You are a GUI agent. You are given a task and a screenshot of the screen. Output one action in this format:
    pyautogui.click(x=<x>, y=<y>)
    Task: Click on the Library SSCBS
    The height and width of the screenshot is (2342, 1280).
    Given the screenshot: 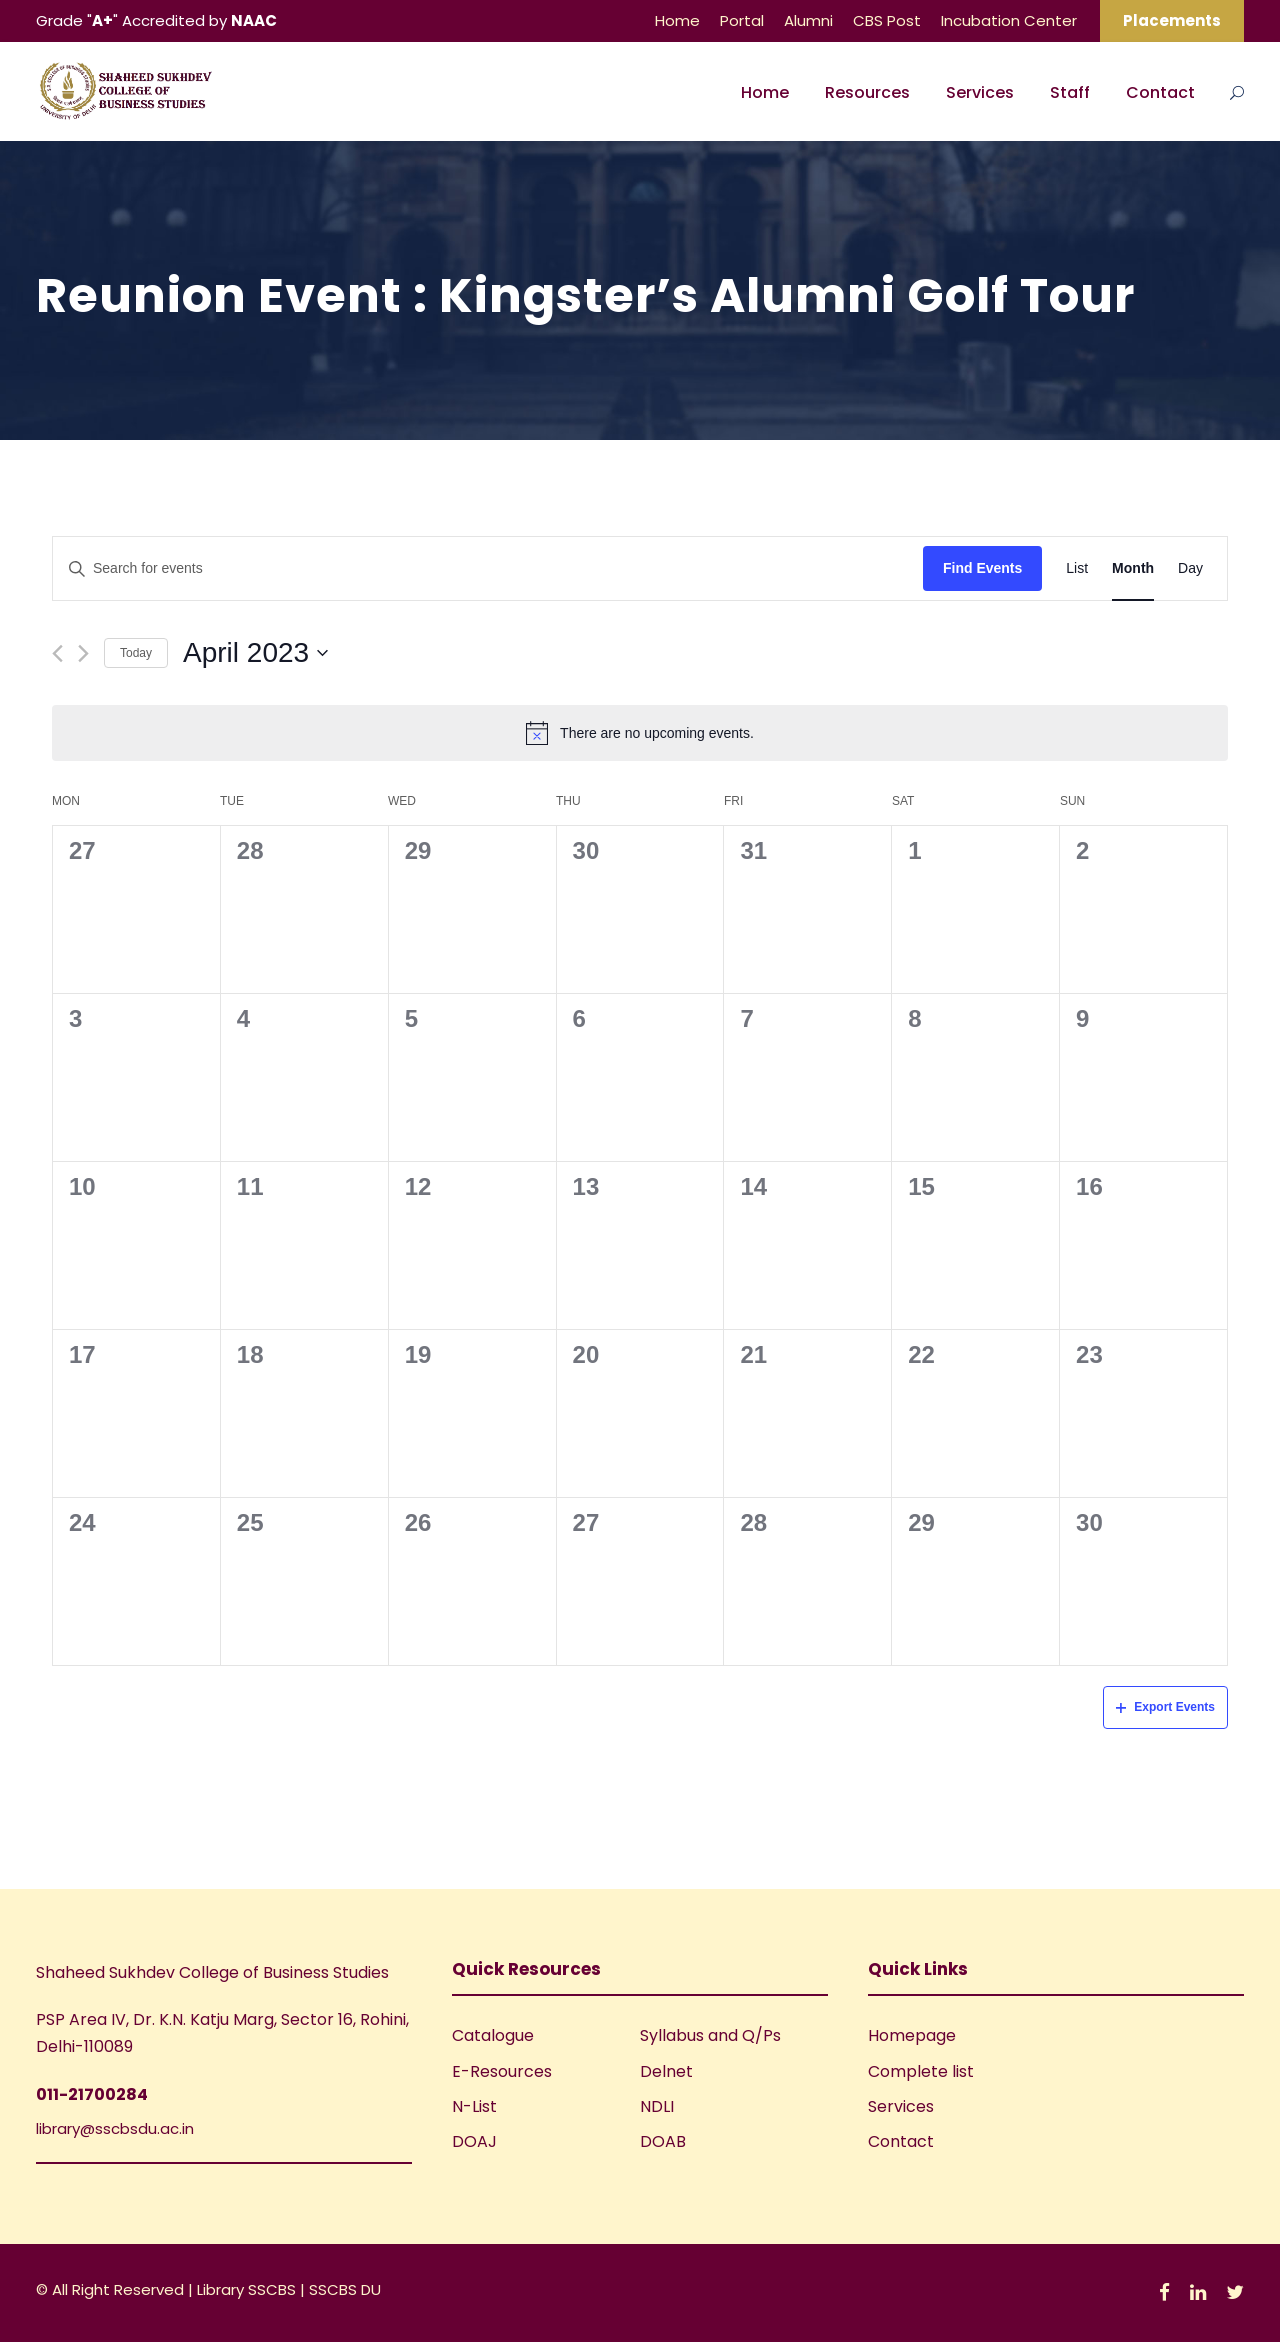 What is the action you would take?
    pyautogui.click(x=248, y=2289)
    